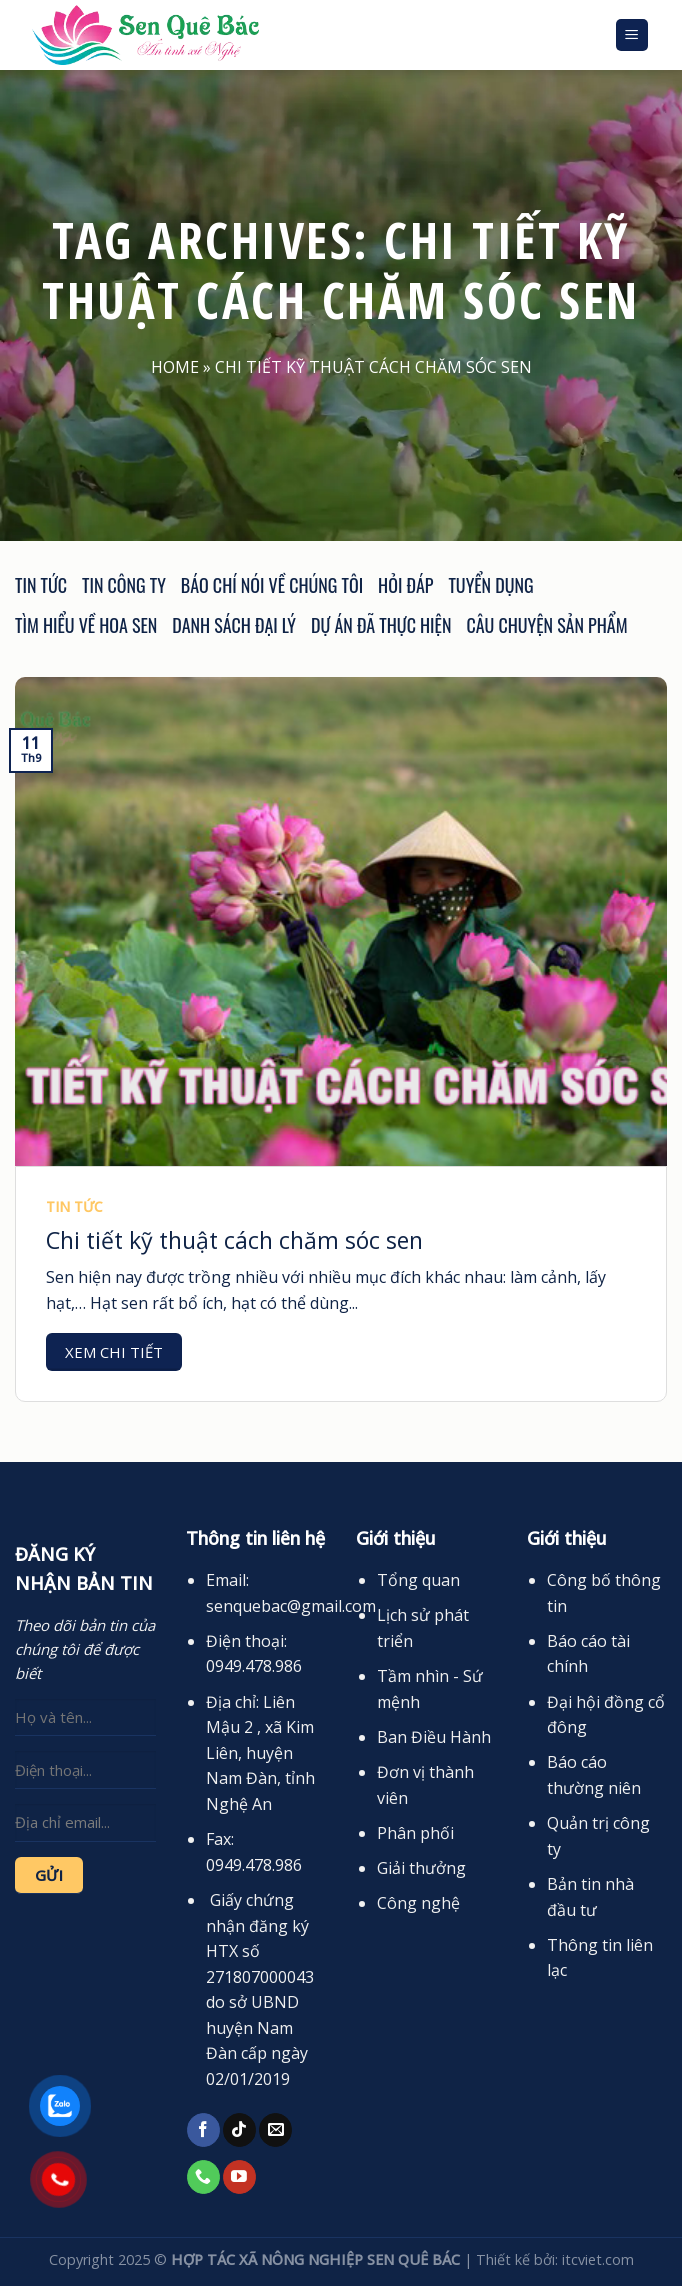  I want to click on Công nghệ, so click(418, 1903).